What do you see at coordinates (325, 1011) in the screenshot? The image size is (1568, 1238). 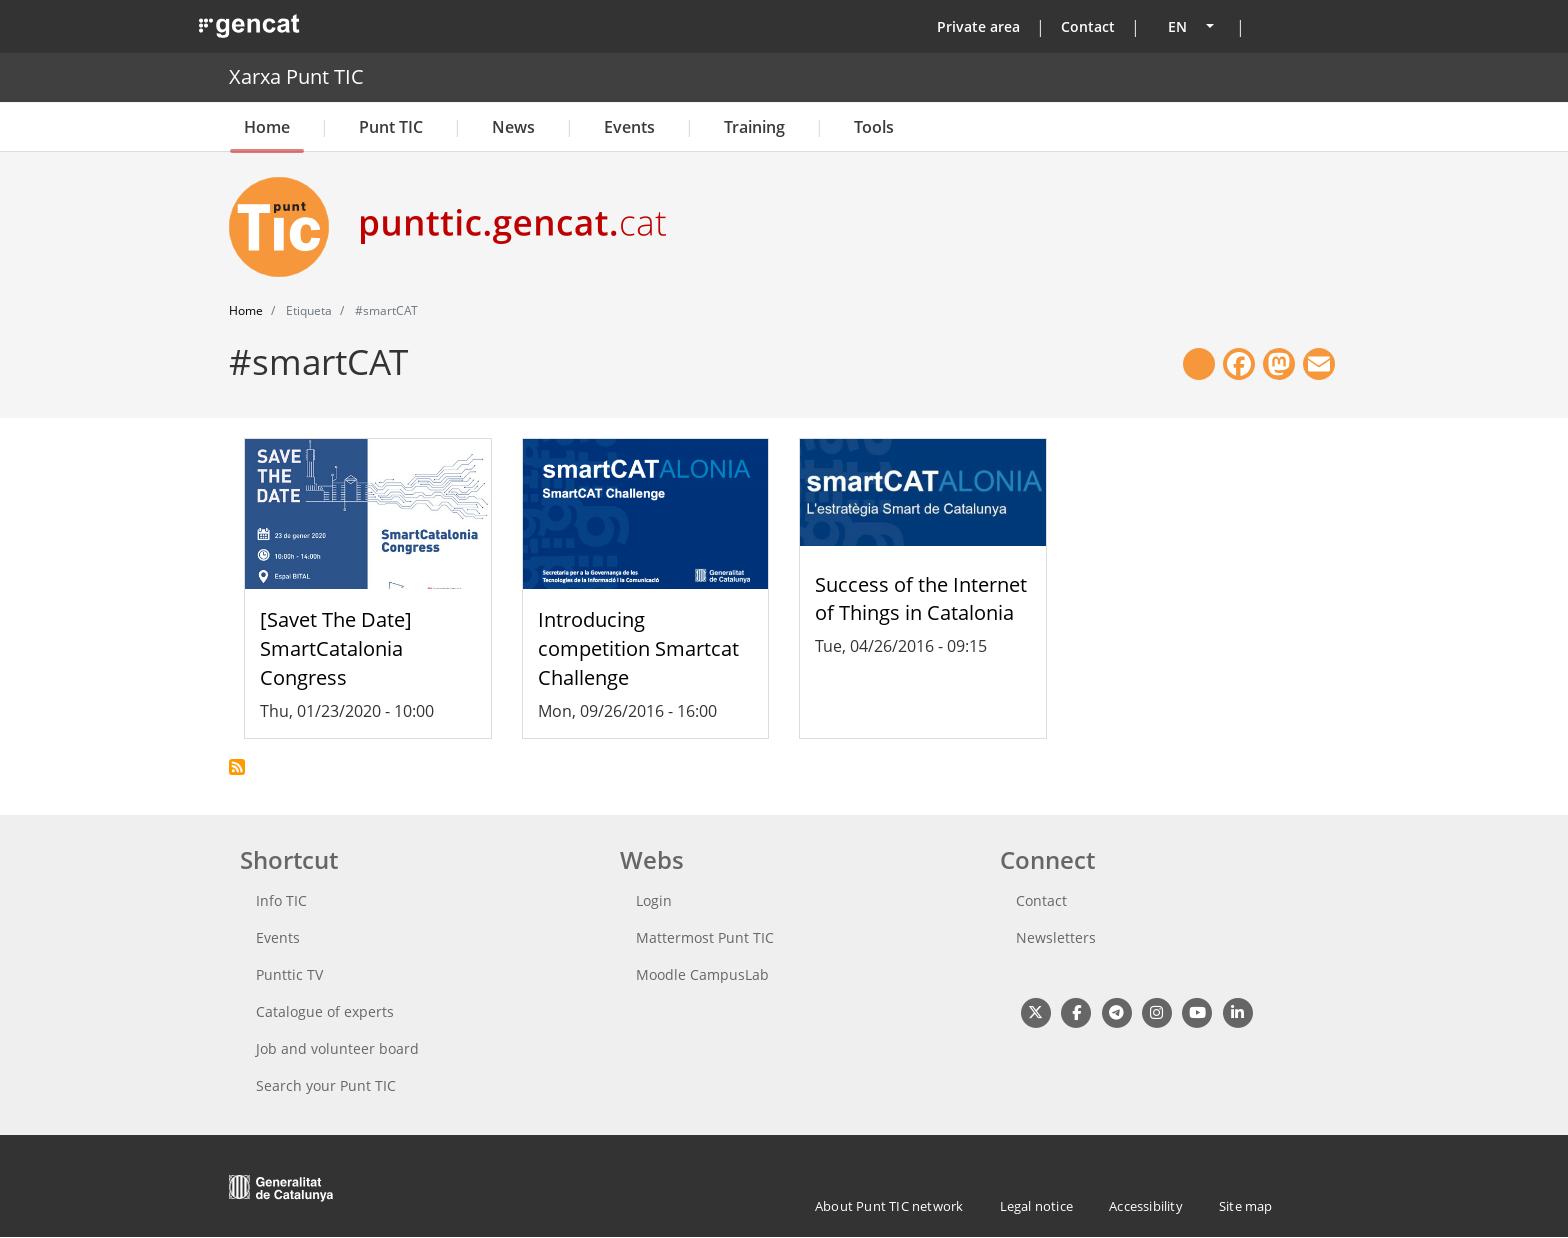 I see `Catalogue of experts` at bounding box center [325, 1011].